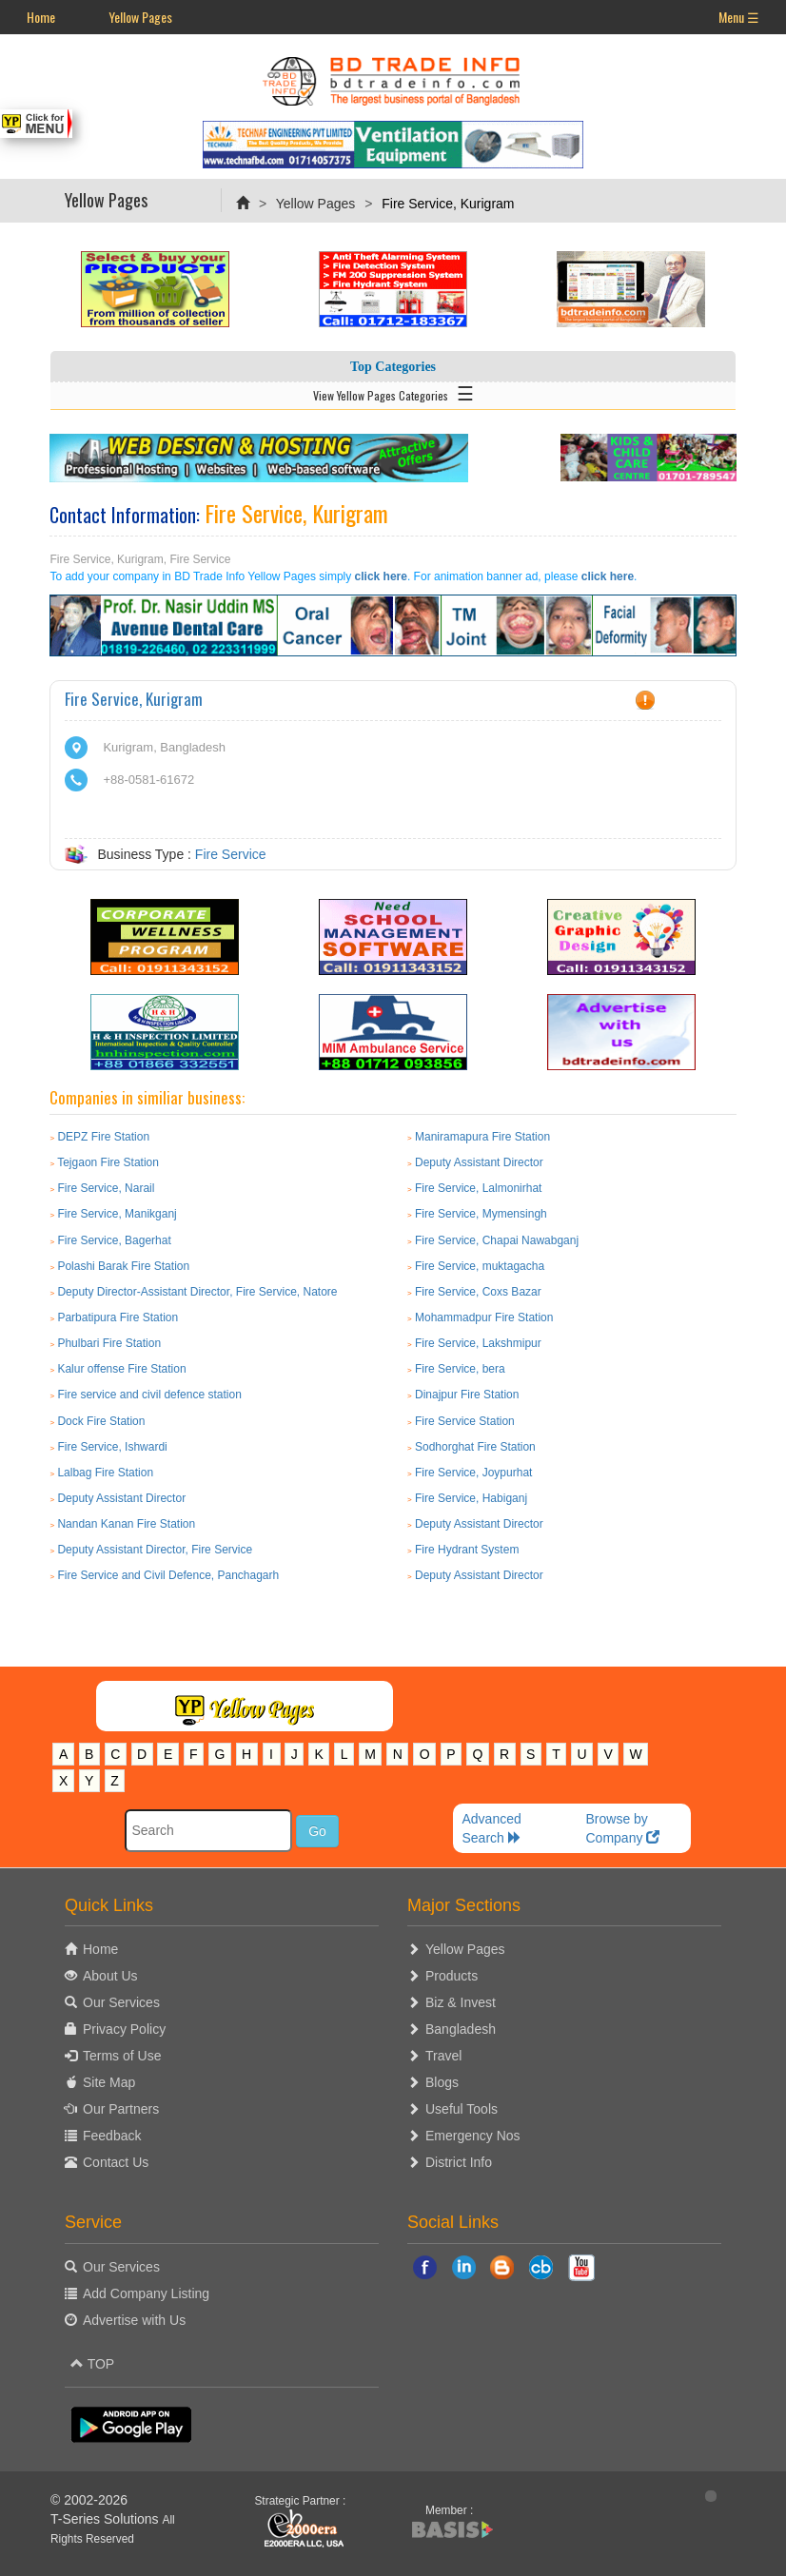 The height and width of the screenshot is (2576, 786). Describe the element at coordinates (197, 1291) in the screenshot. I see `Deputy Director-Assistant Director, Fire Service, Natore` at that location.